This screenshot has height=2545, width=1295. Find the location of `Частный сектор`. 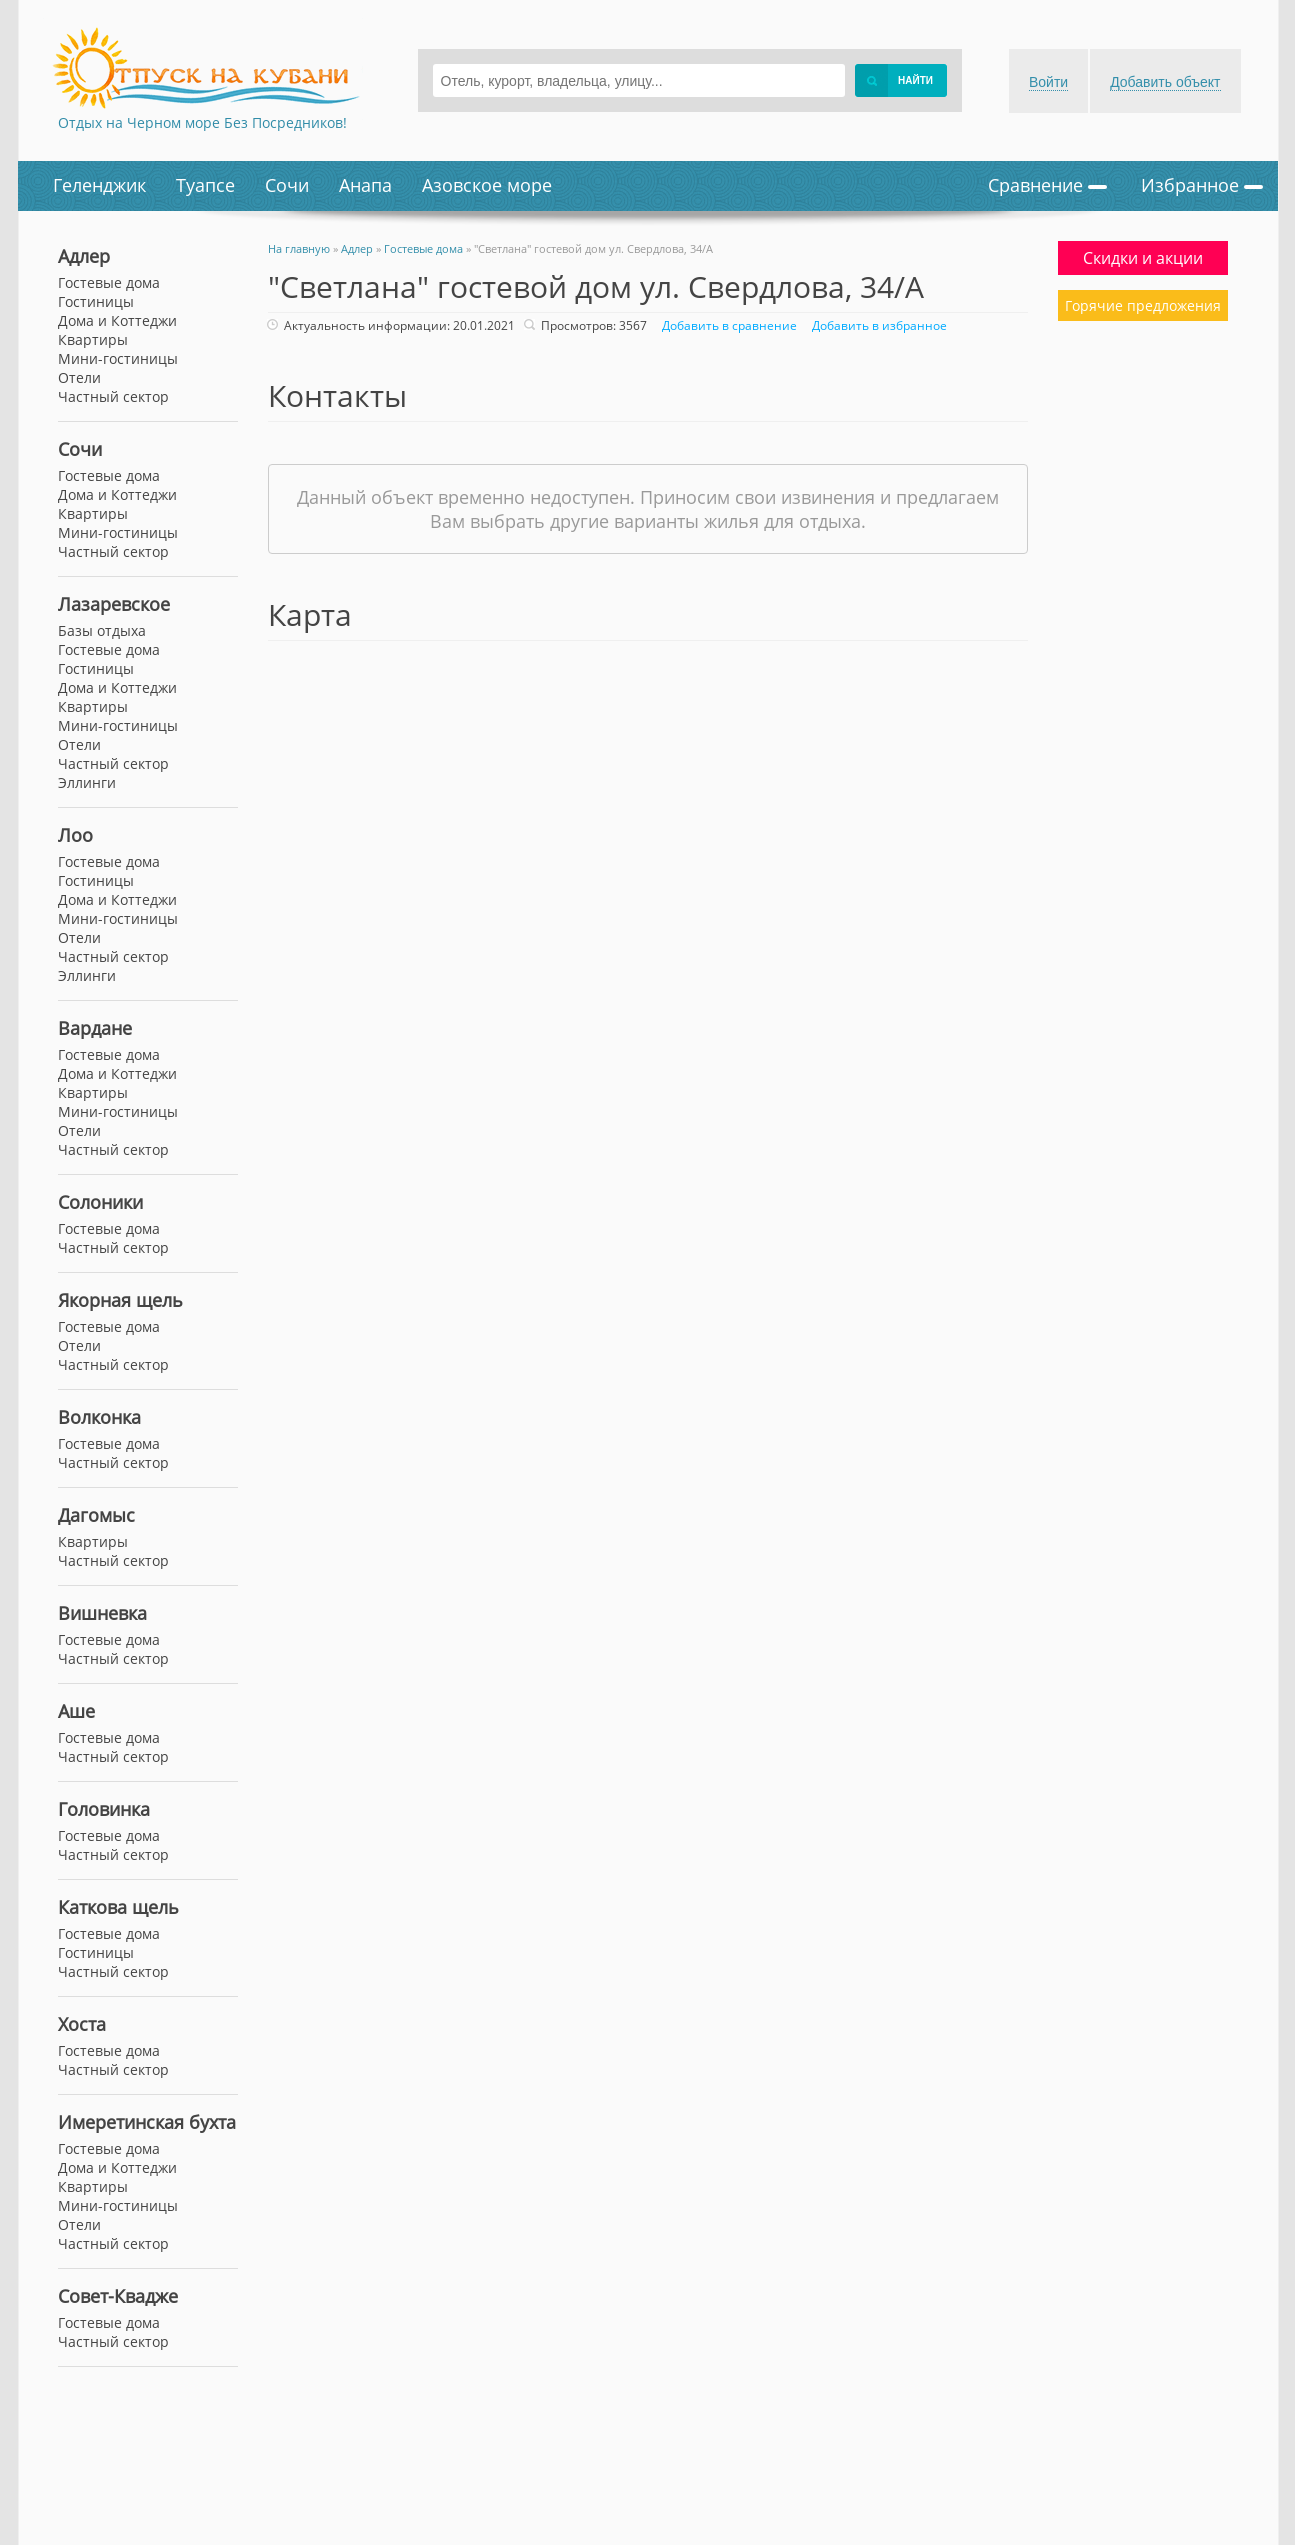

Частный сектор is located at coordinates (113, 551).